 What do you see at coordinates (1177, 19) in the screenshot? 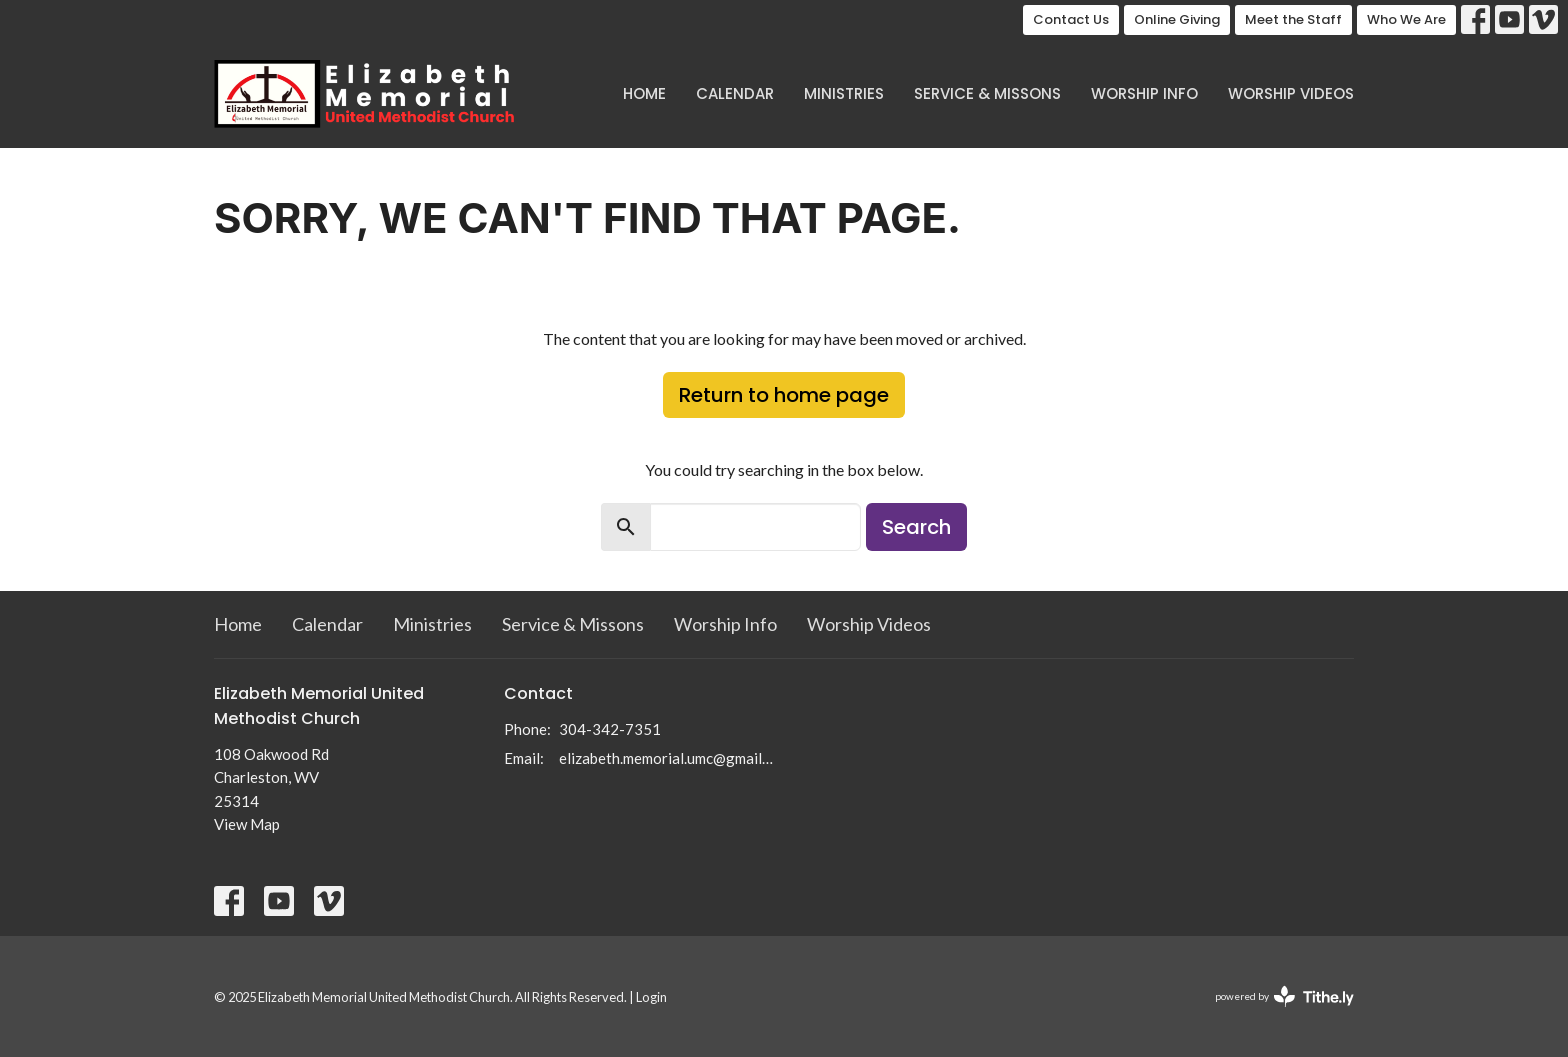
I see `Online Giving` at bounding box center [1177, 19].